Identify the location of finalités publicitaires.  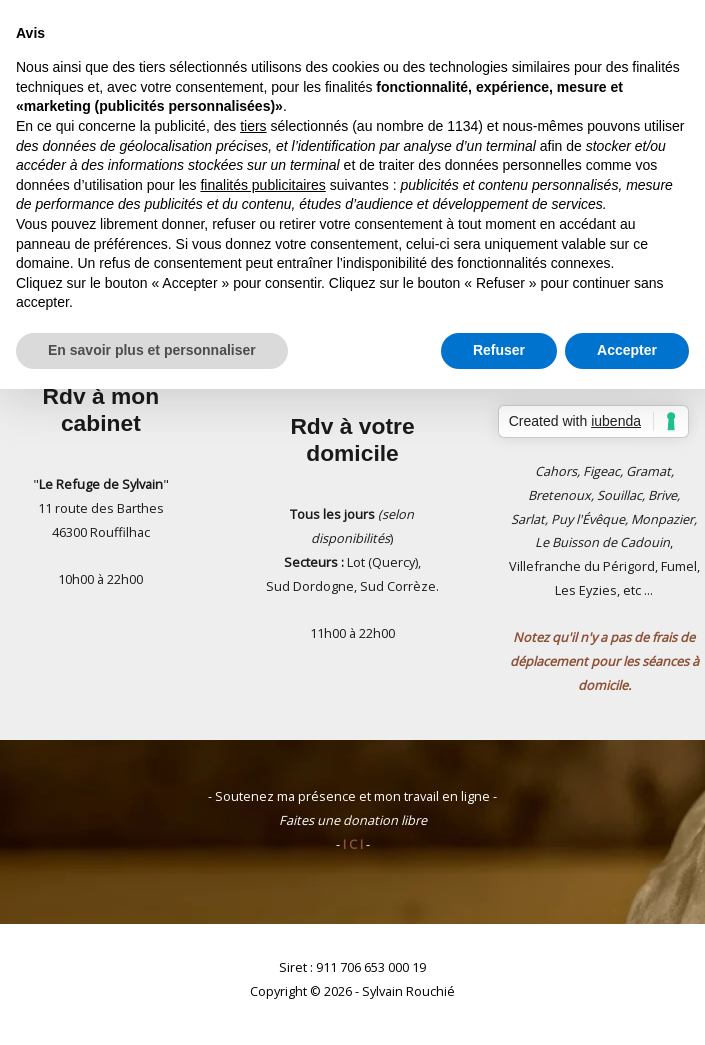
(262, 185).